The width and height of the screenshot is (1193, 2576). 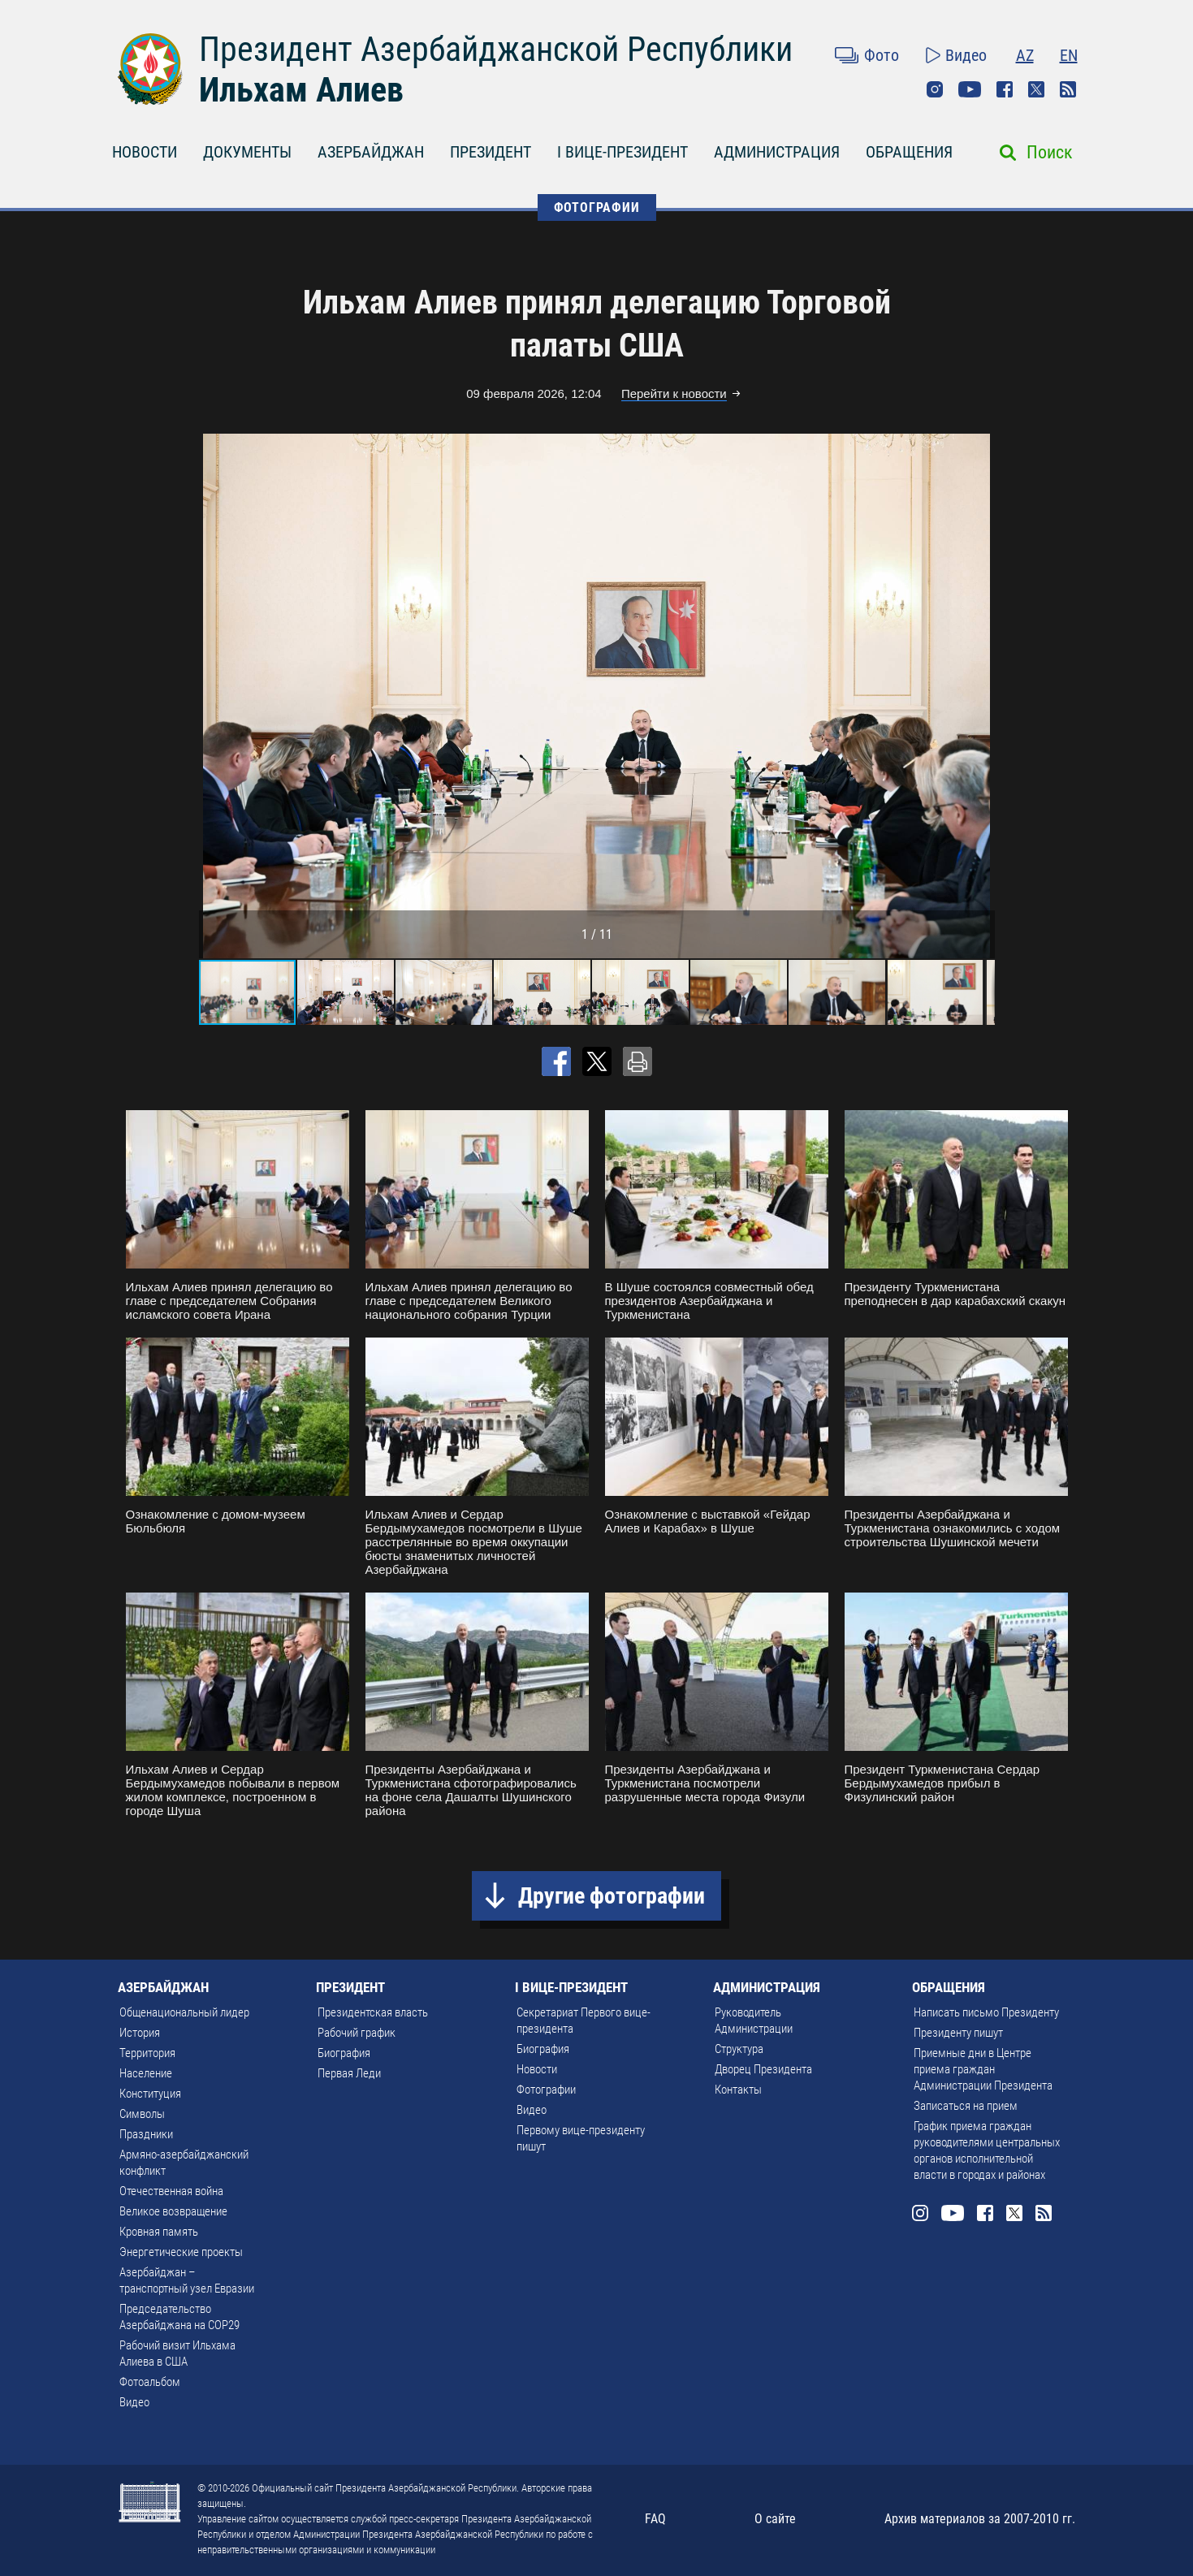 I want to click on НОВОСТИ, so click(x=144, y=152).